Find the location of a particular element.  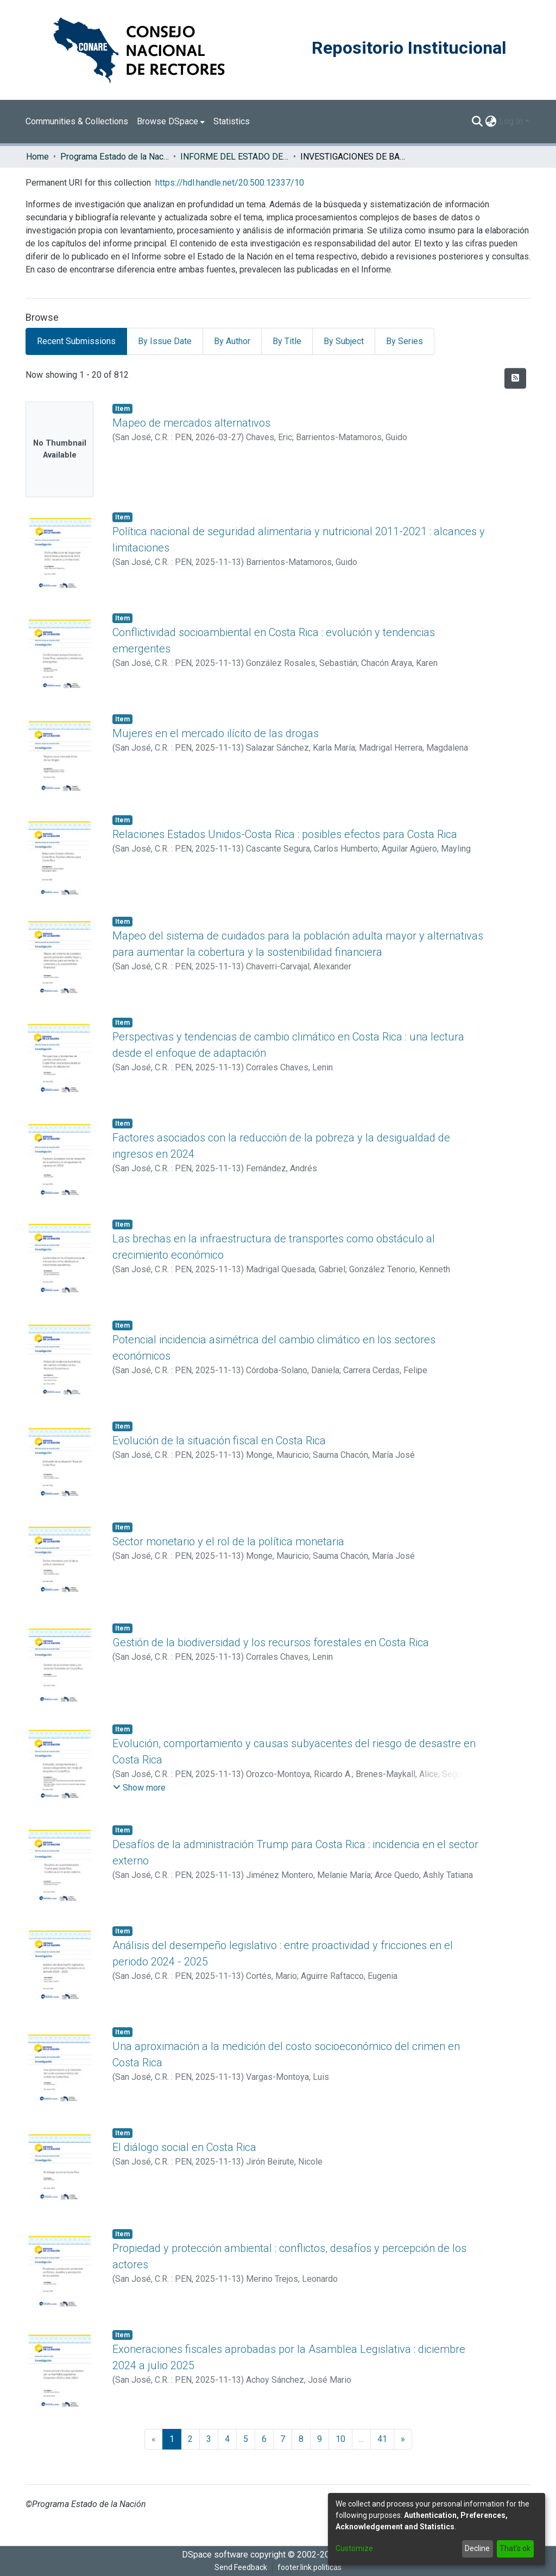

10 is located at coordinates (340, 2439).